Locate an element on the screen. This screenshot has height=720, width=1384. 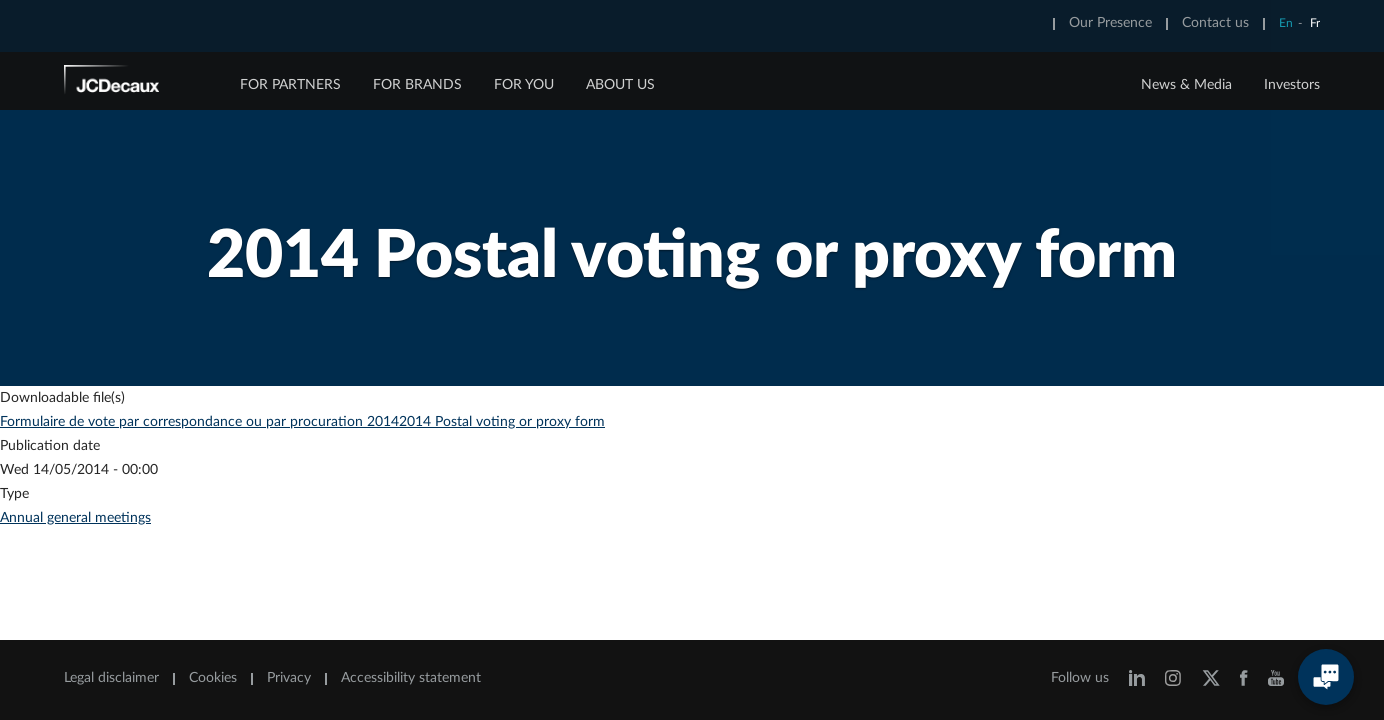
Annual general meetings is located at coordinates (75, 518).